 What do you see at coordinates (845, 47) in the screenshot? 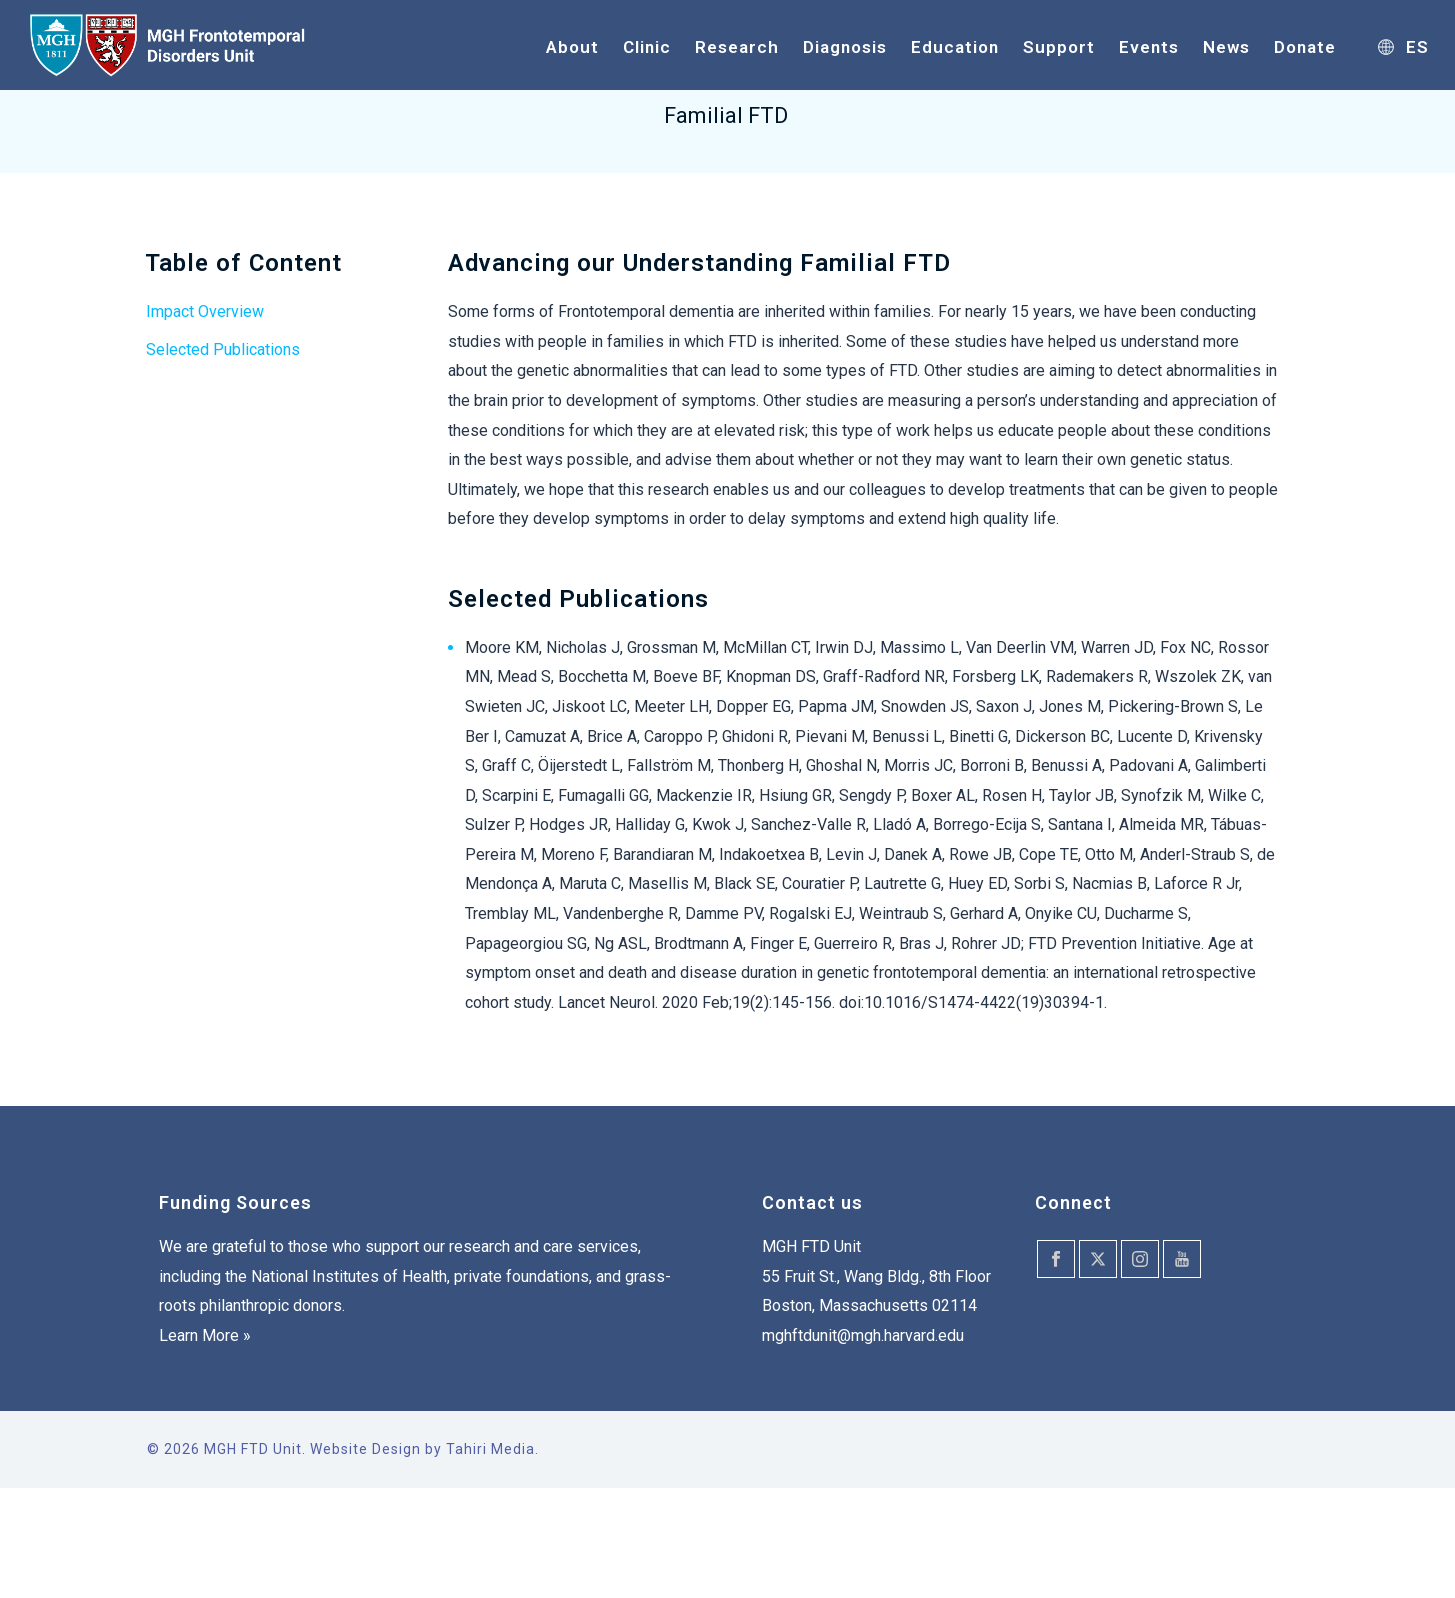
I see `Diagnosis` at bounding box center [845, 47].